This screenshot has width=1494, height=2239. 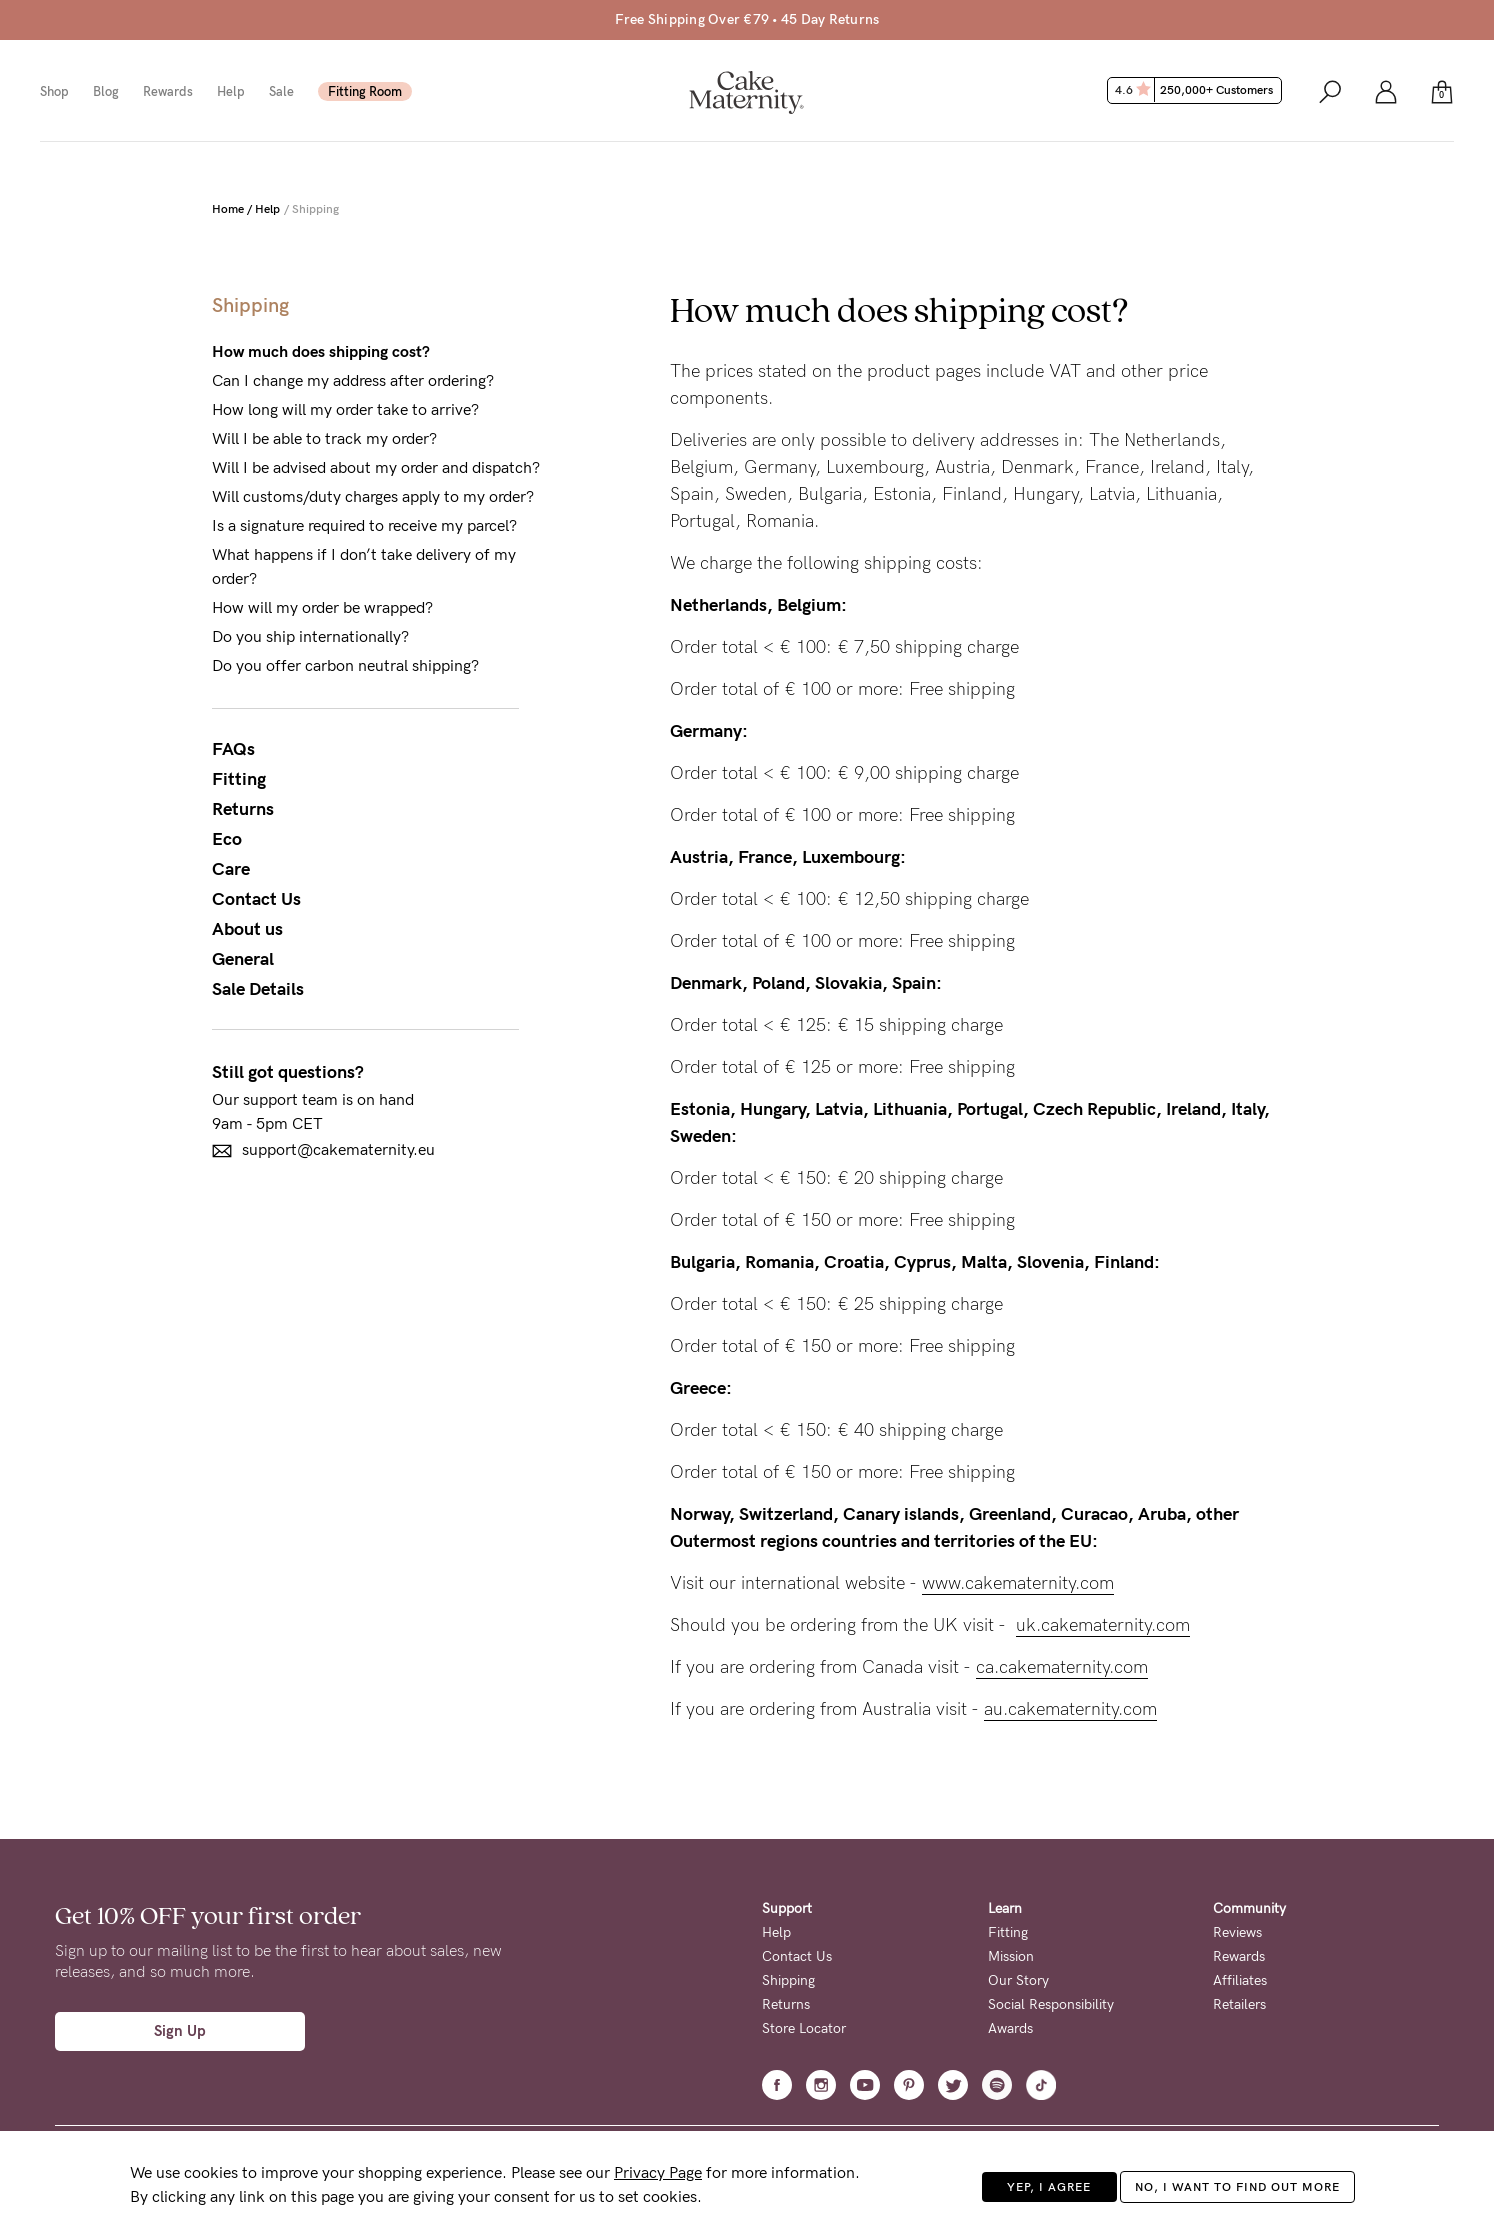 What do you see at coordinates (1237, 1932) in the screenshot?
I see `Reviews` at bounding box center [1237, 1932].